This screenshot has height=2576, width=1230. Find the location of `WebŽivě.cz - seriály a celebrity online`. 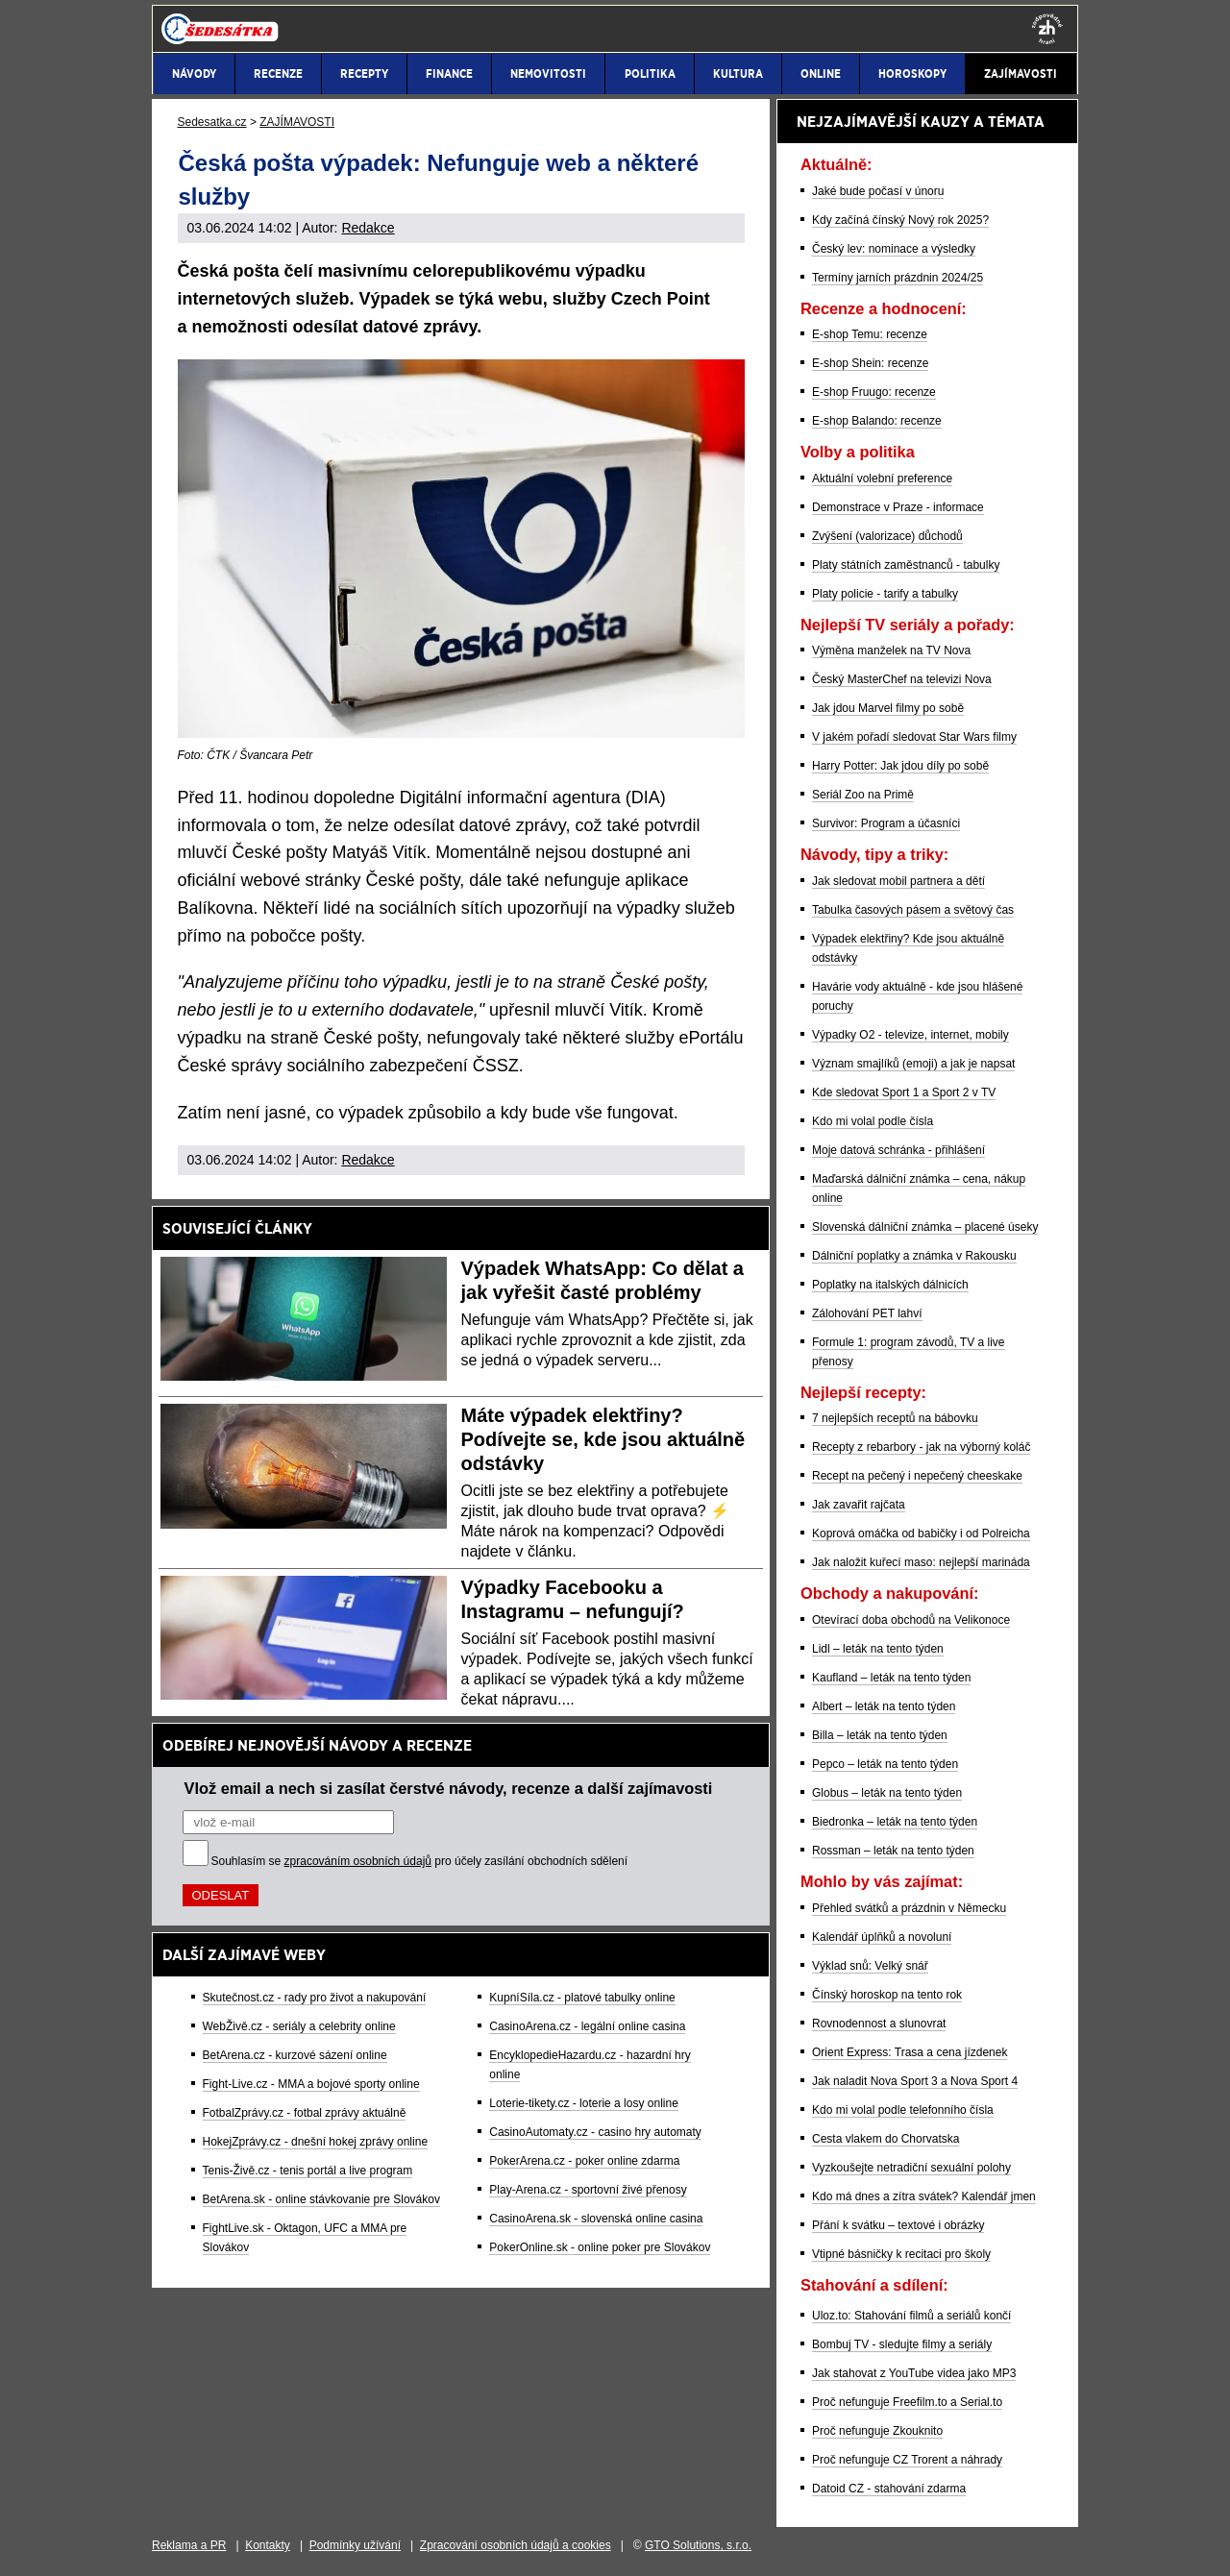

WebŽivě.cz - seriály a celebrity online is located at coordinates (299, 2026).